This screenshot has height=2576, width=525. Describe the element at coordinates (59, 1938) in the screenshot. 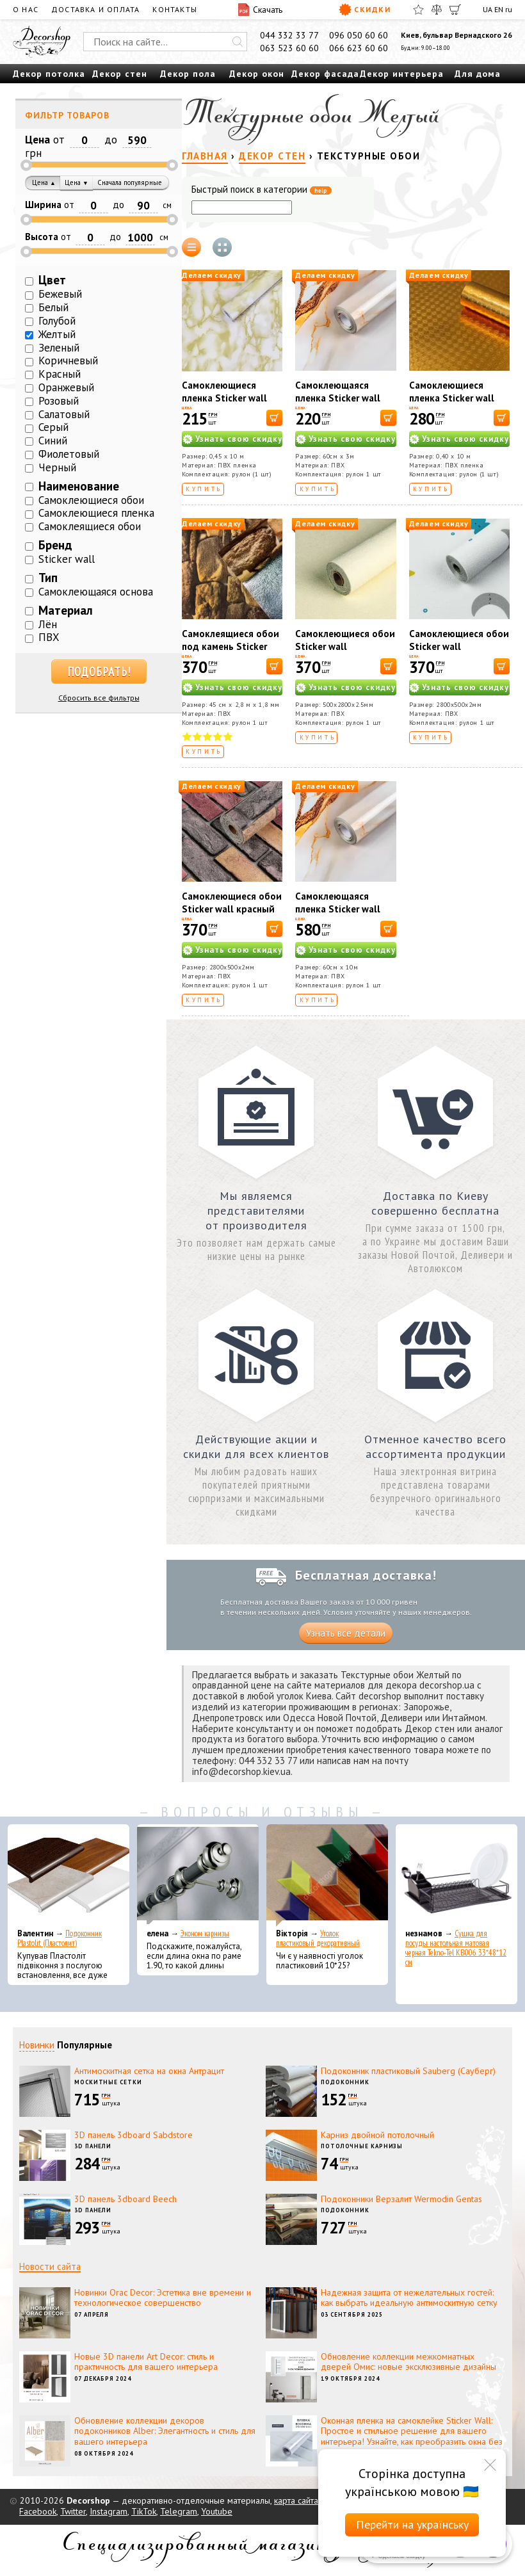

I see `Подоконник Plastolit (Пластолит)` at that location.